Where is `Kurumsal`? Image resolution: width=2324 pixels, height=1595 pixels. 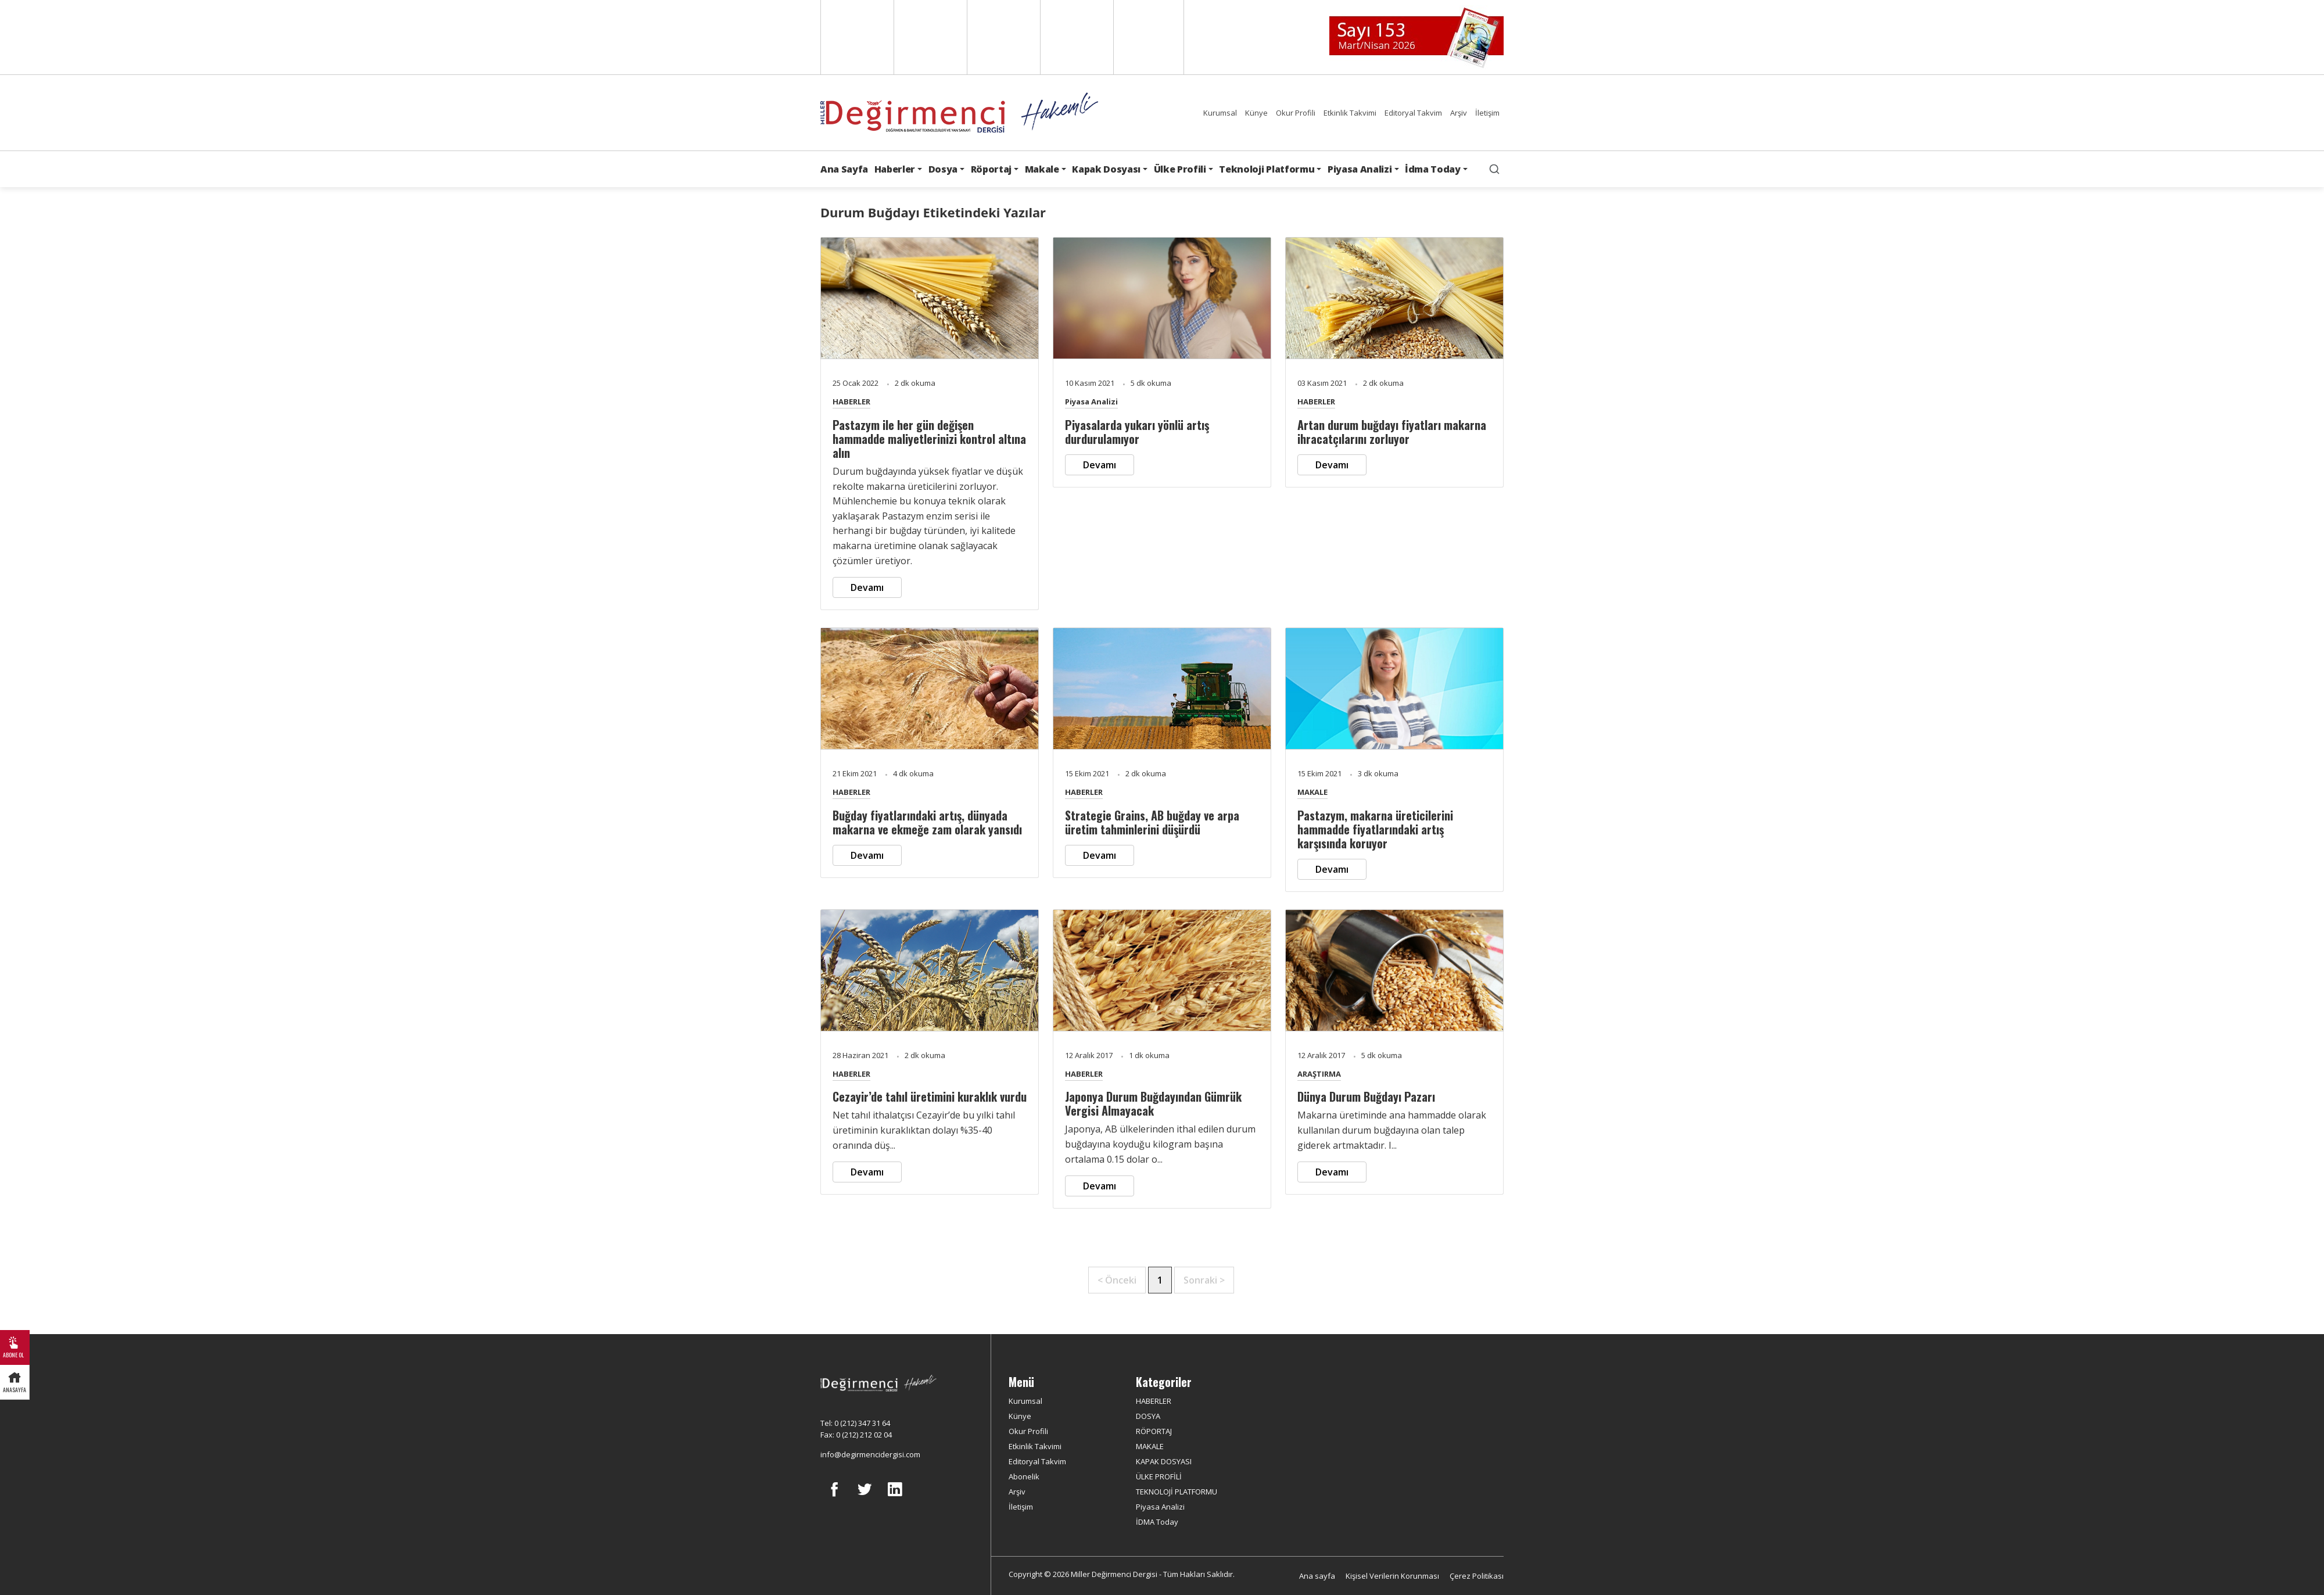 Kurumsal is located at coordinates (1220, 112).